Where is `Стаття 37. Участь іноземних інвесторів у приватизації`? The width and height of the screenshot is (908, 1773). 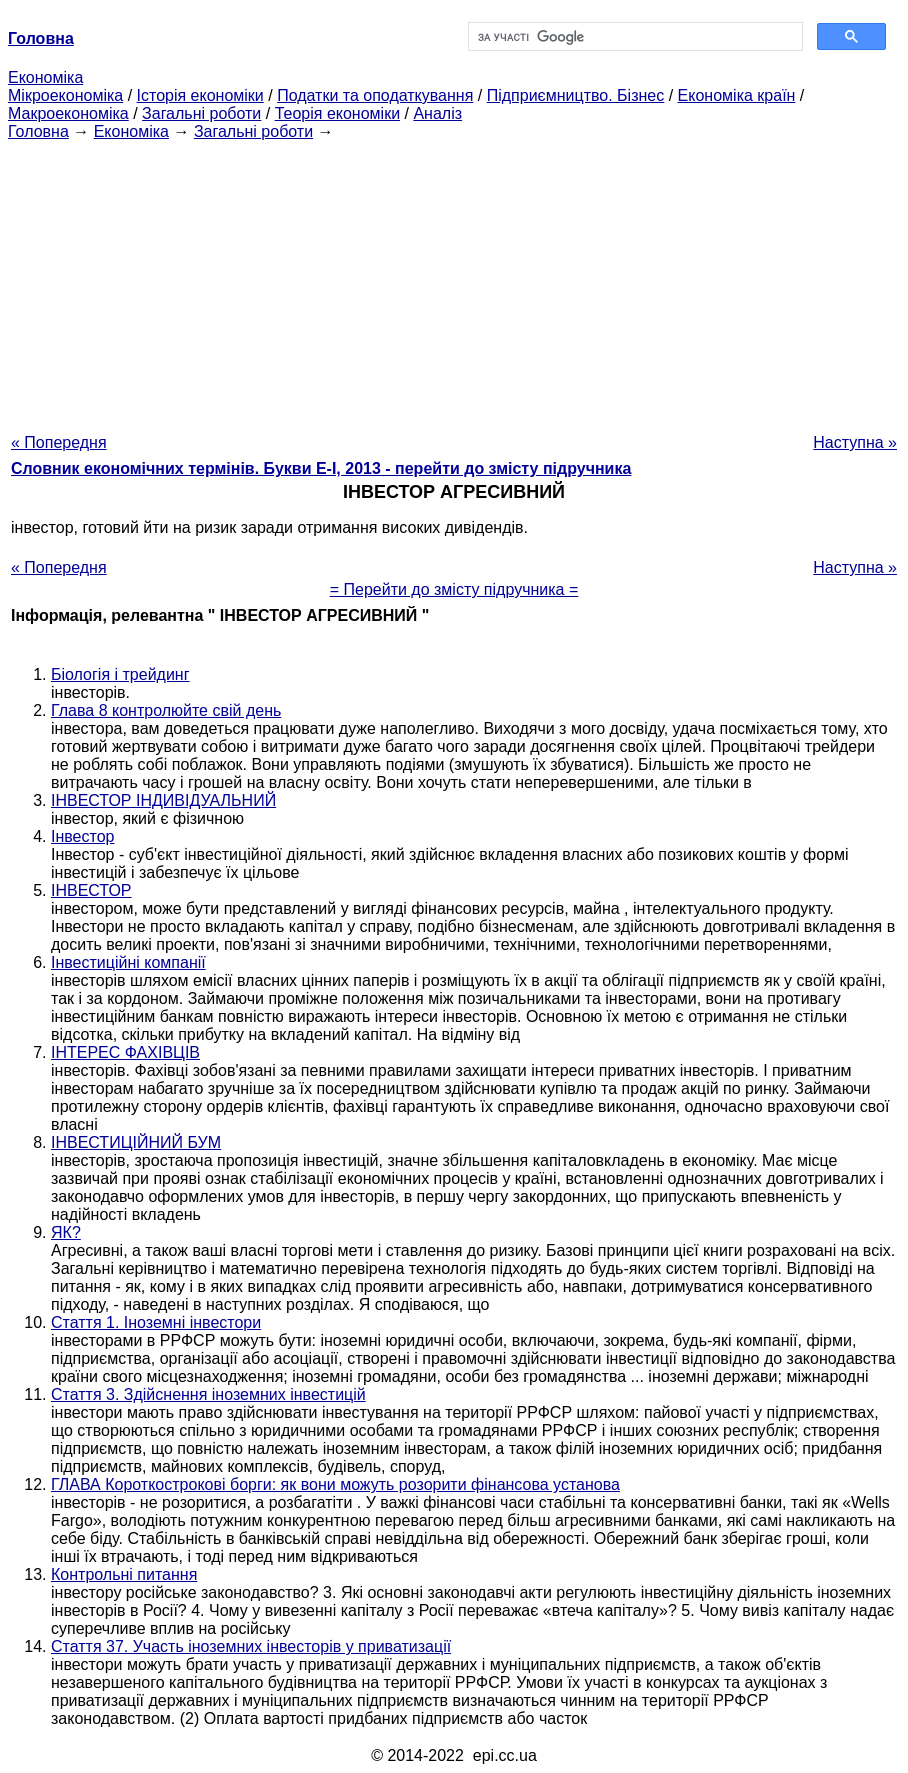
Стаття 37. Участь іноземних інвесторів у приватизації is located at coordinates (251, 1646).